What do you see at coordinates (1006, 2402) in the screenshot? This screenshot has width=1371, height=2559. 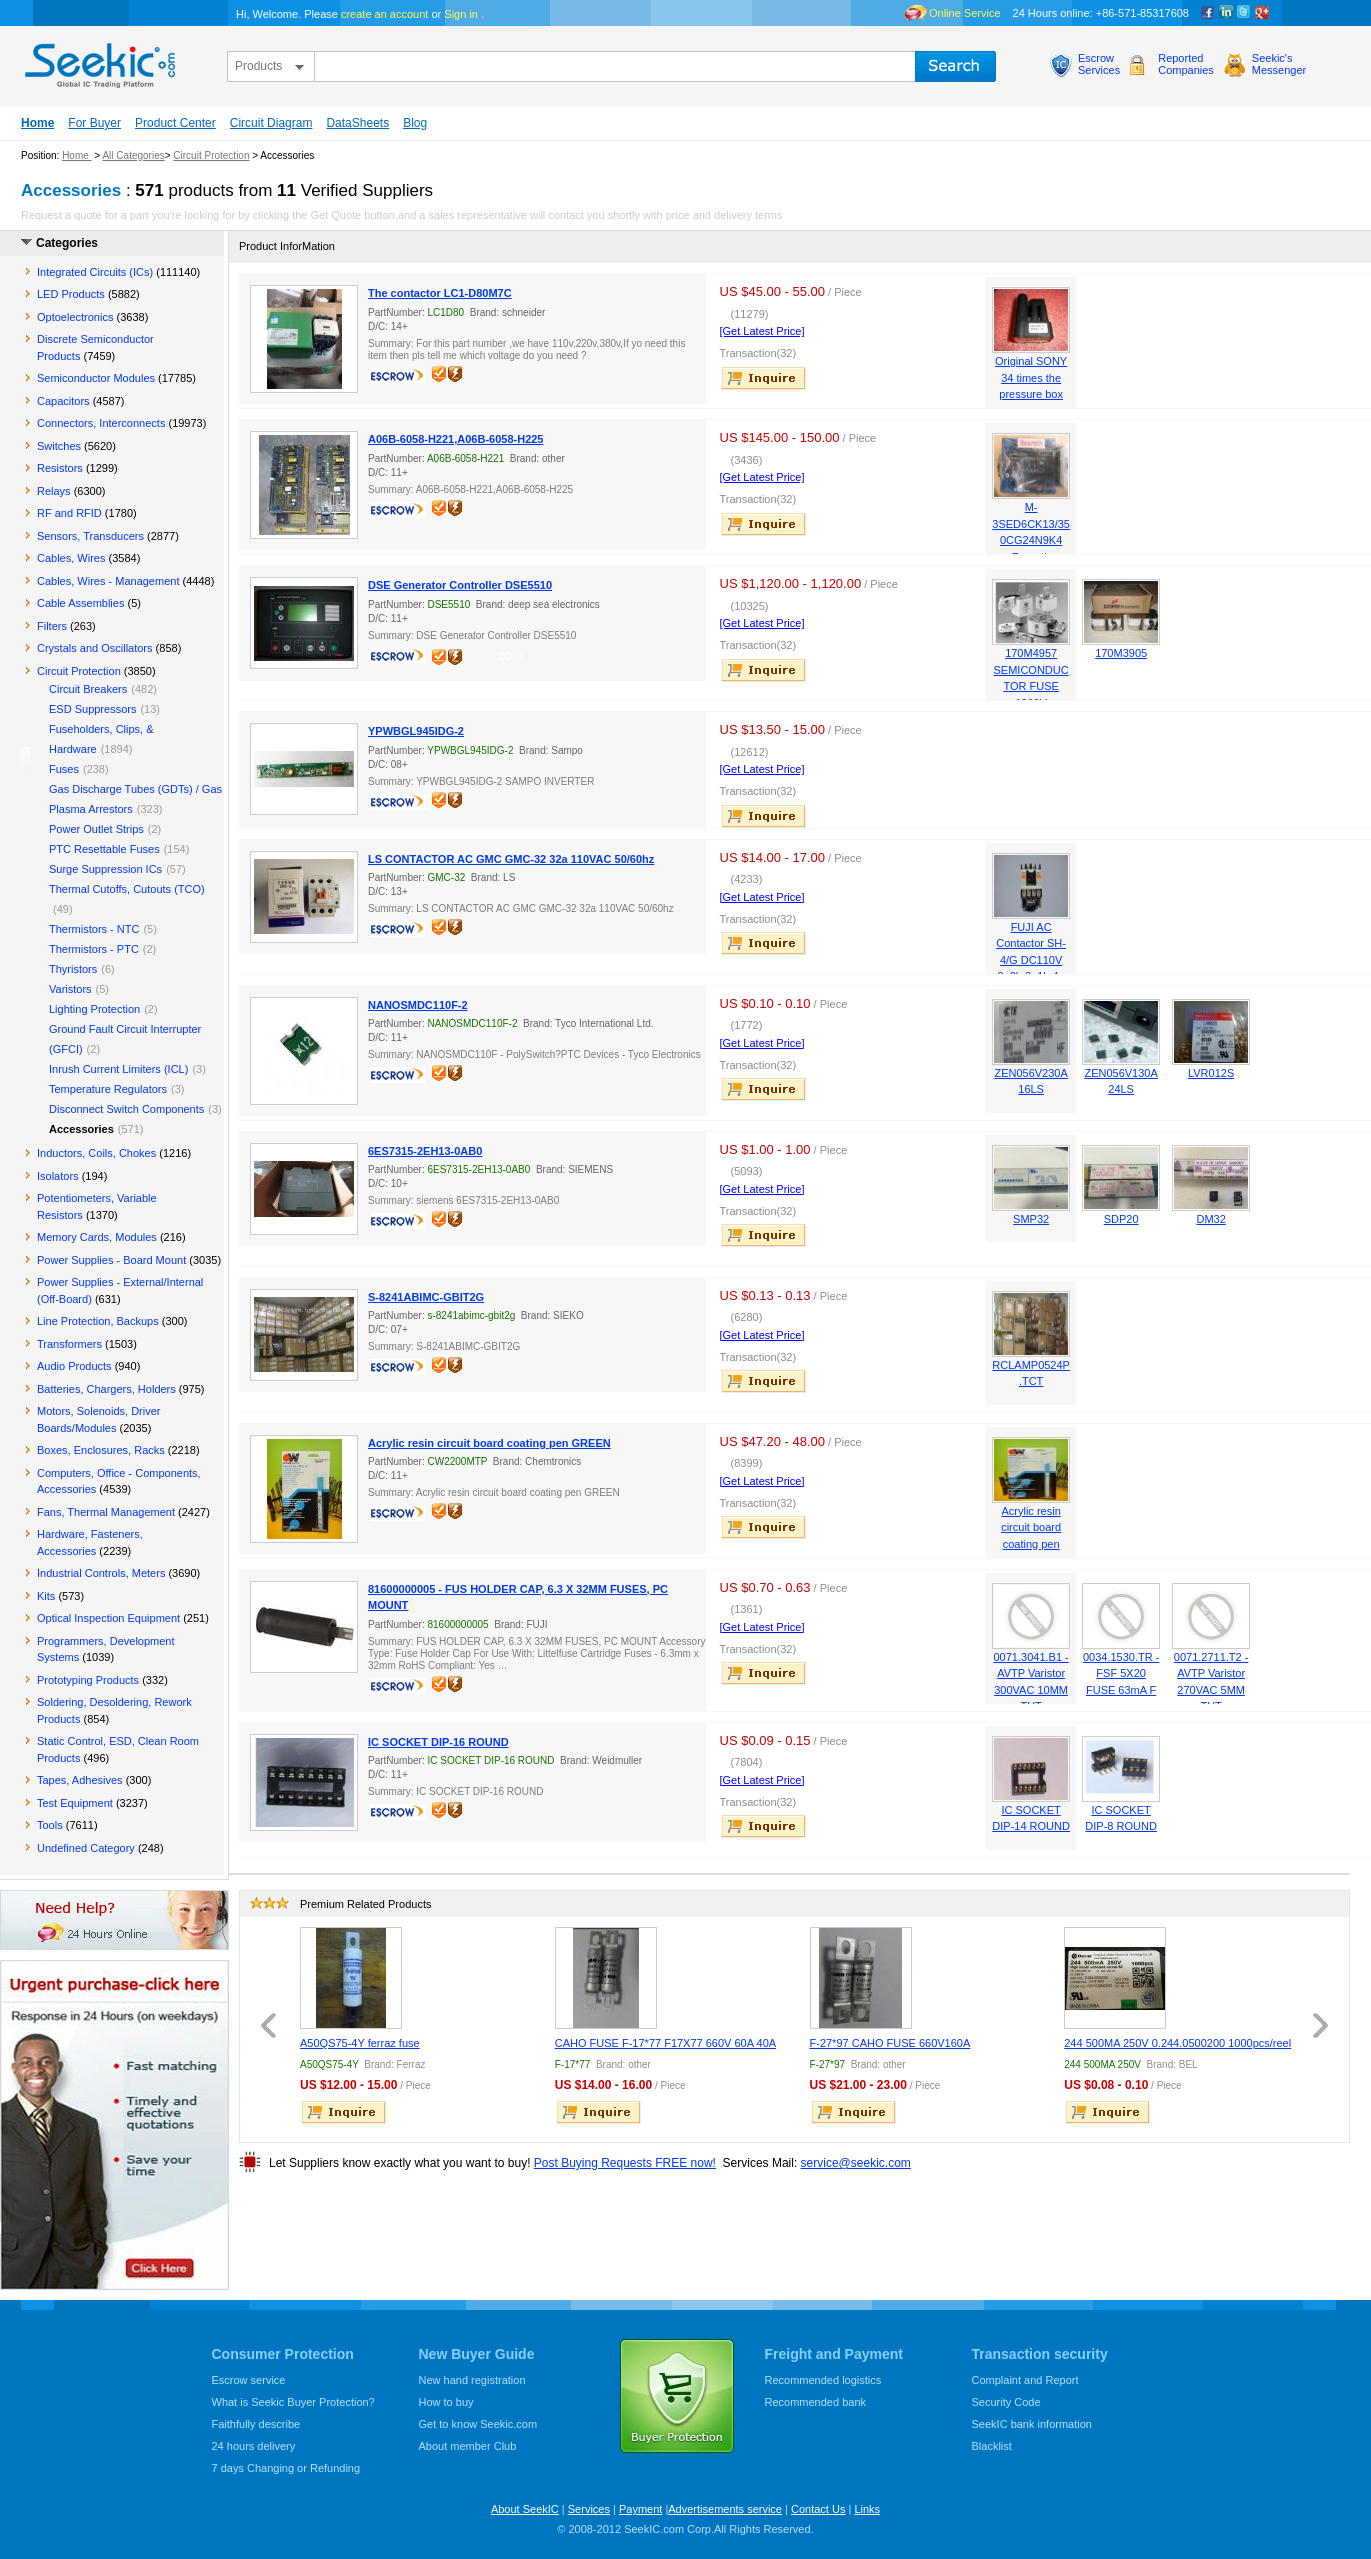 I see `Security Code` at bounding box center [1006, 2402].